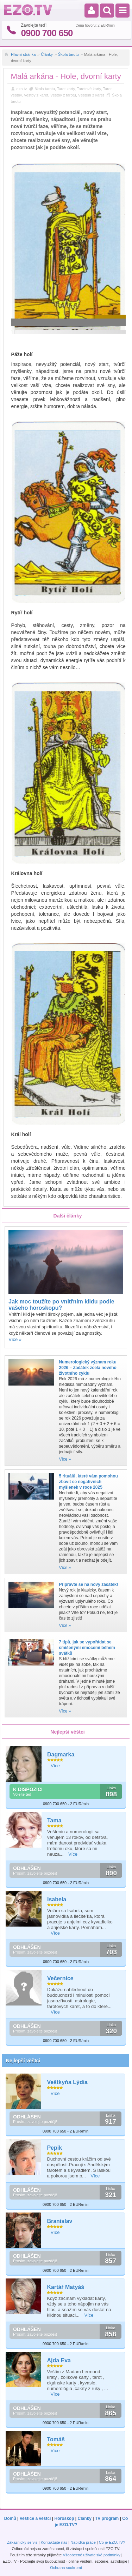  What do you see at coordinates (63, 95) in the screenshot?
I see `Veštby z tarotu` at bounding box center [63, 95].